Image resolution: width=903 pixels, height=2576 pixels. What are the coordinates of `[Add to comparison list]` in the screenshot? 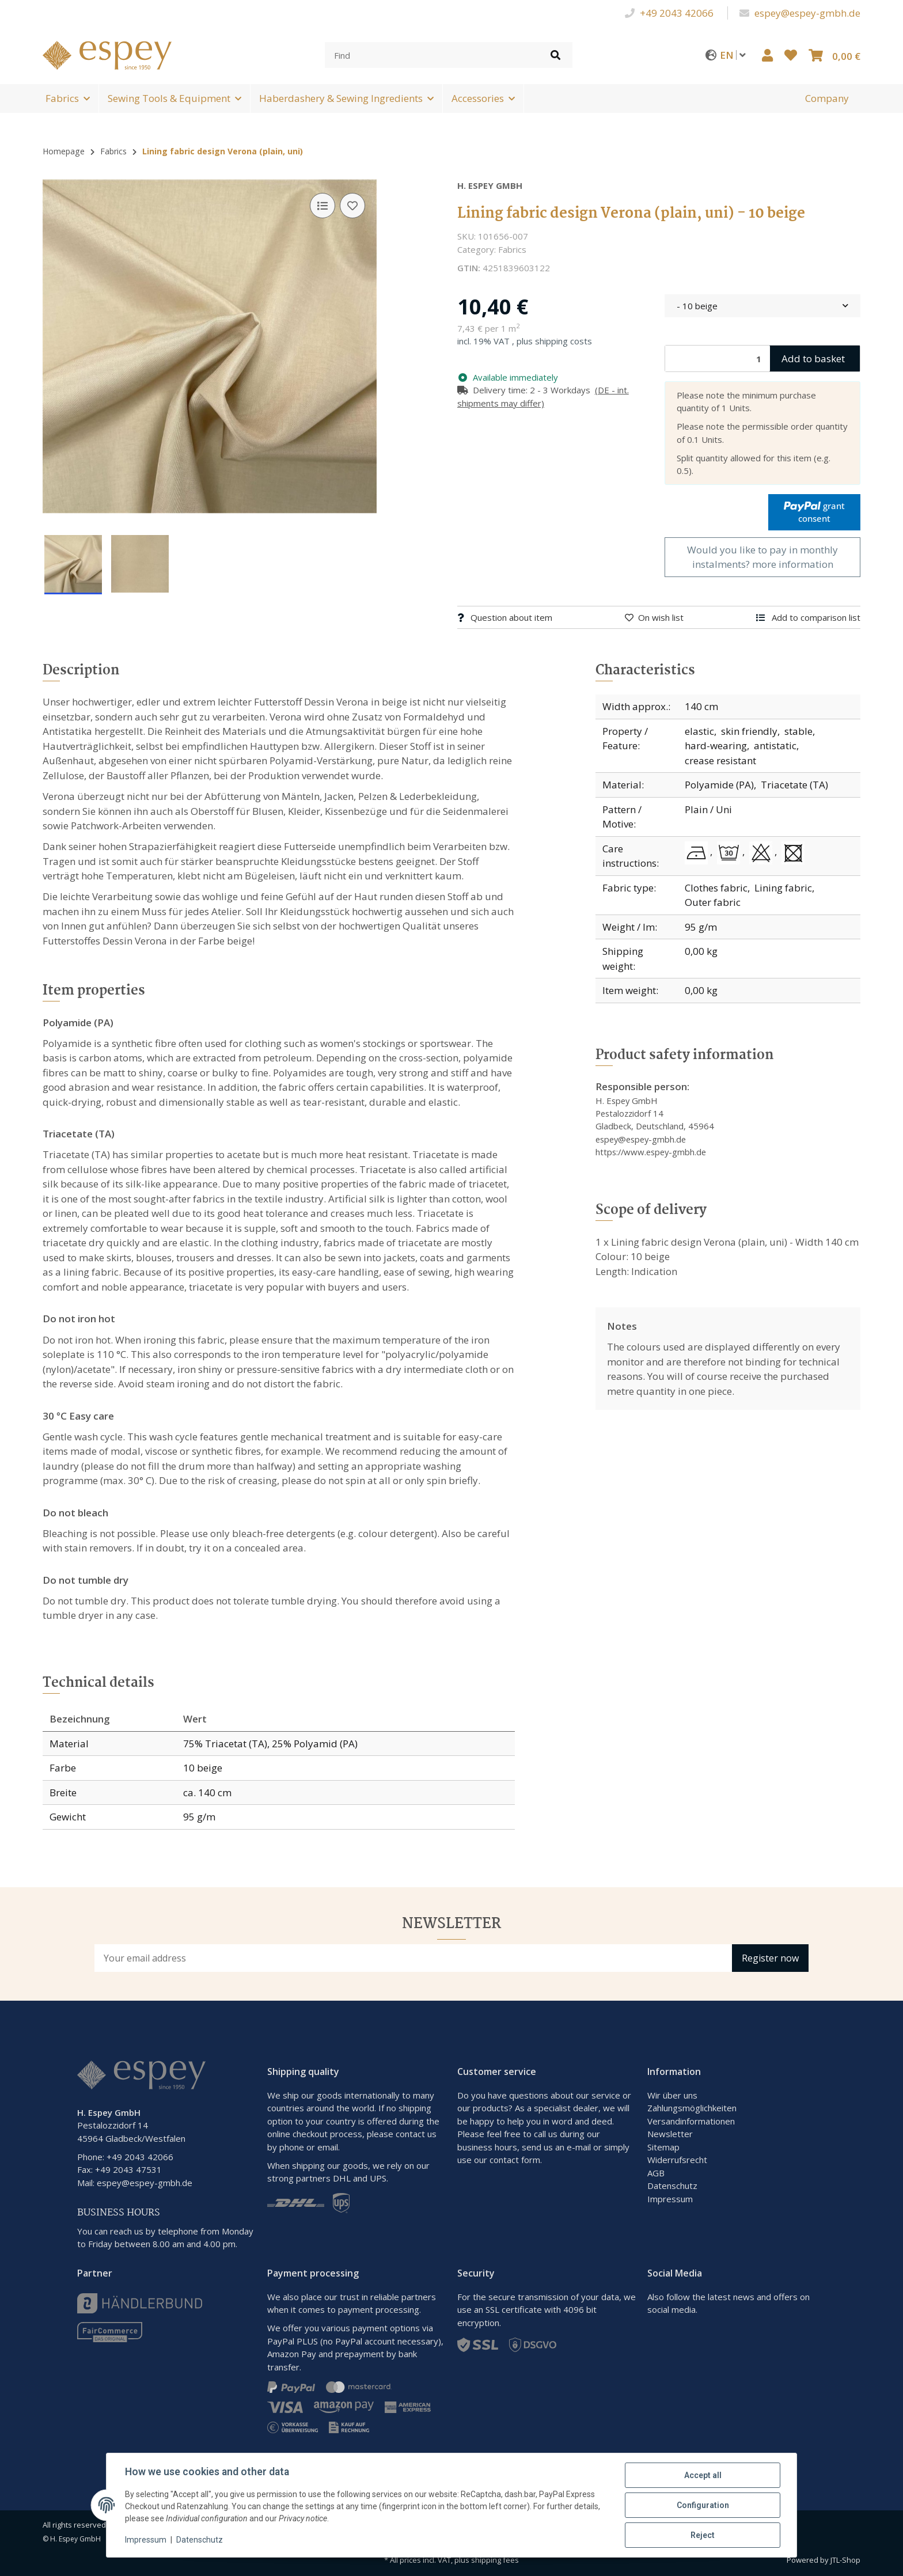 It's located at (322, 205).